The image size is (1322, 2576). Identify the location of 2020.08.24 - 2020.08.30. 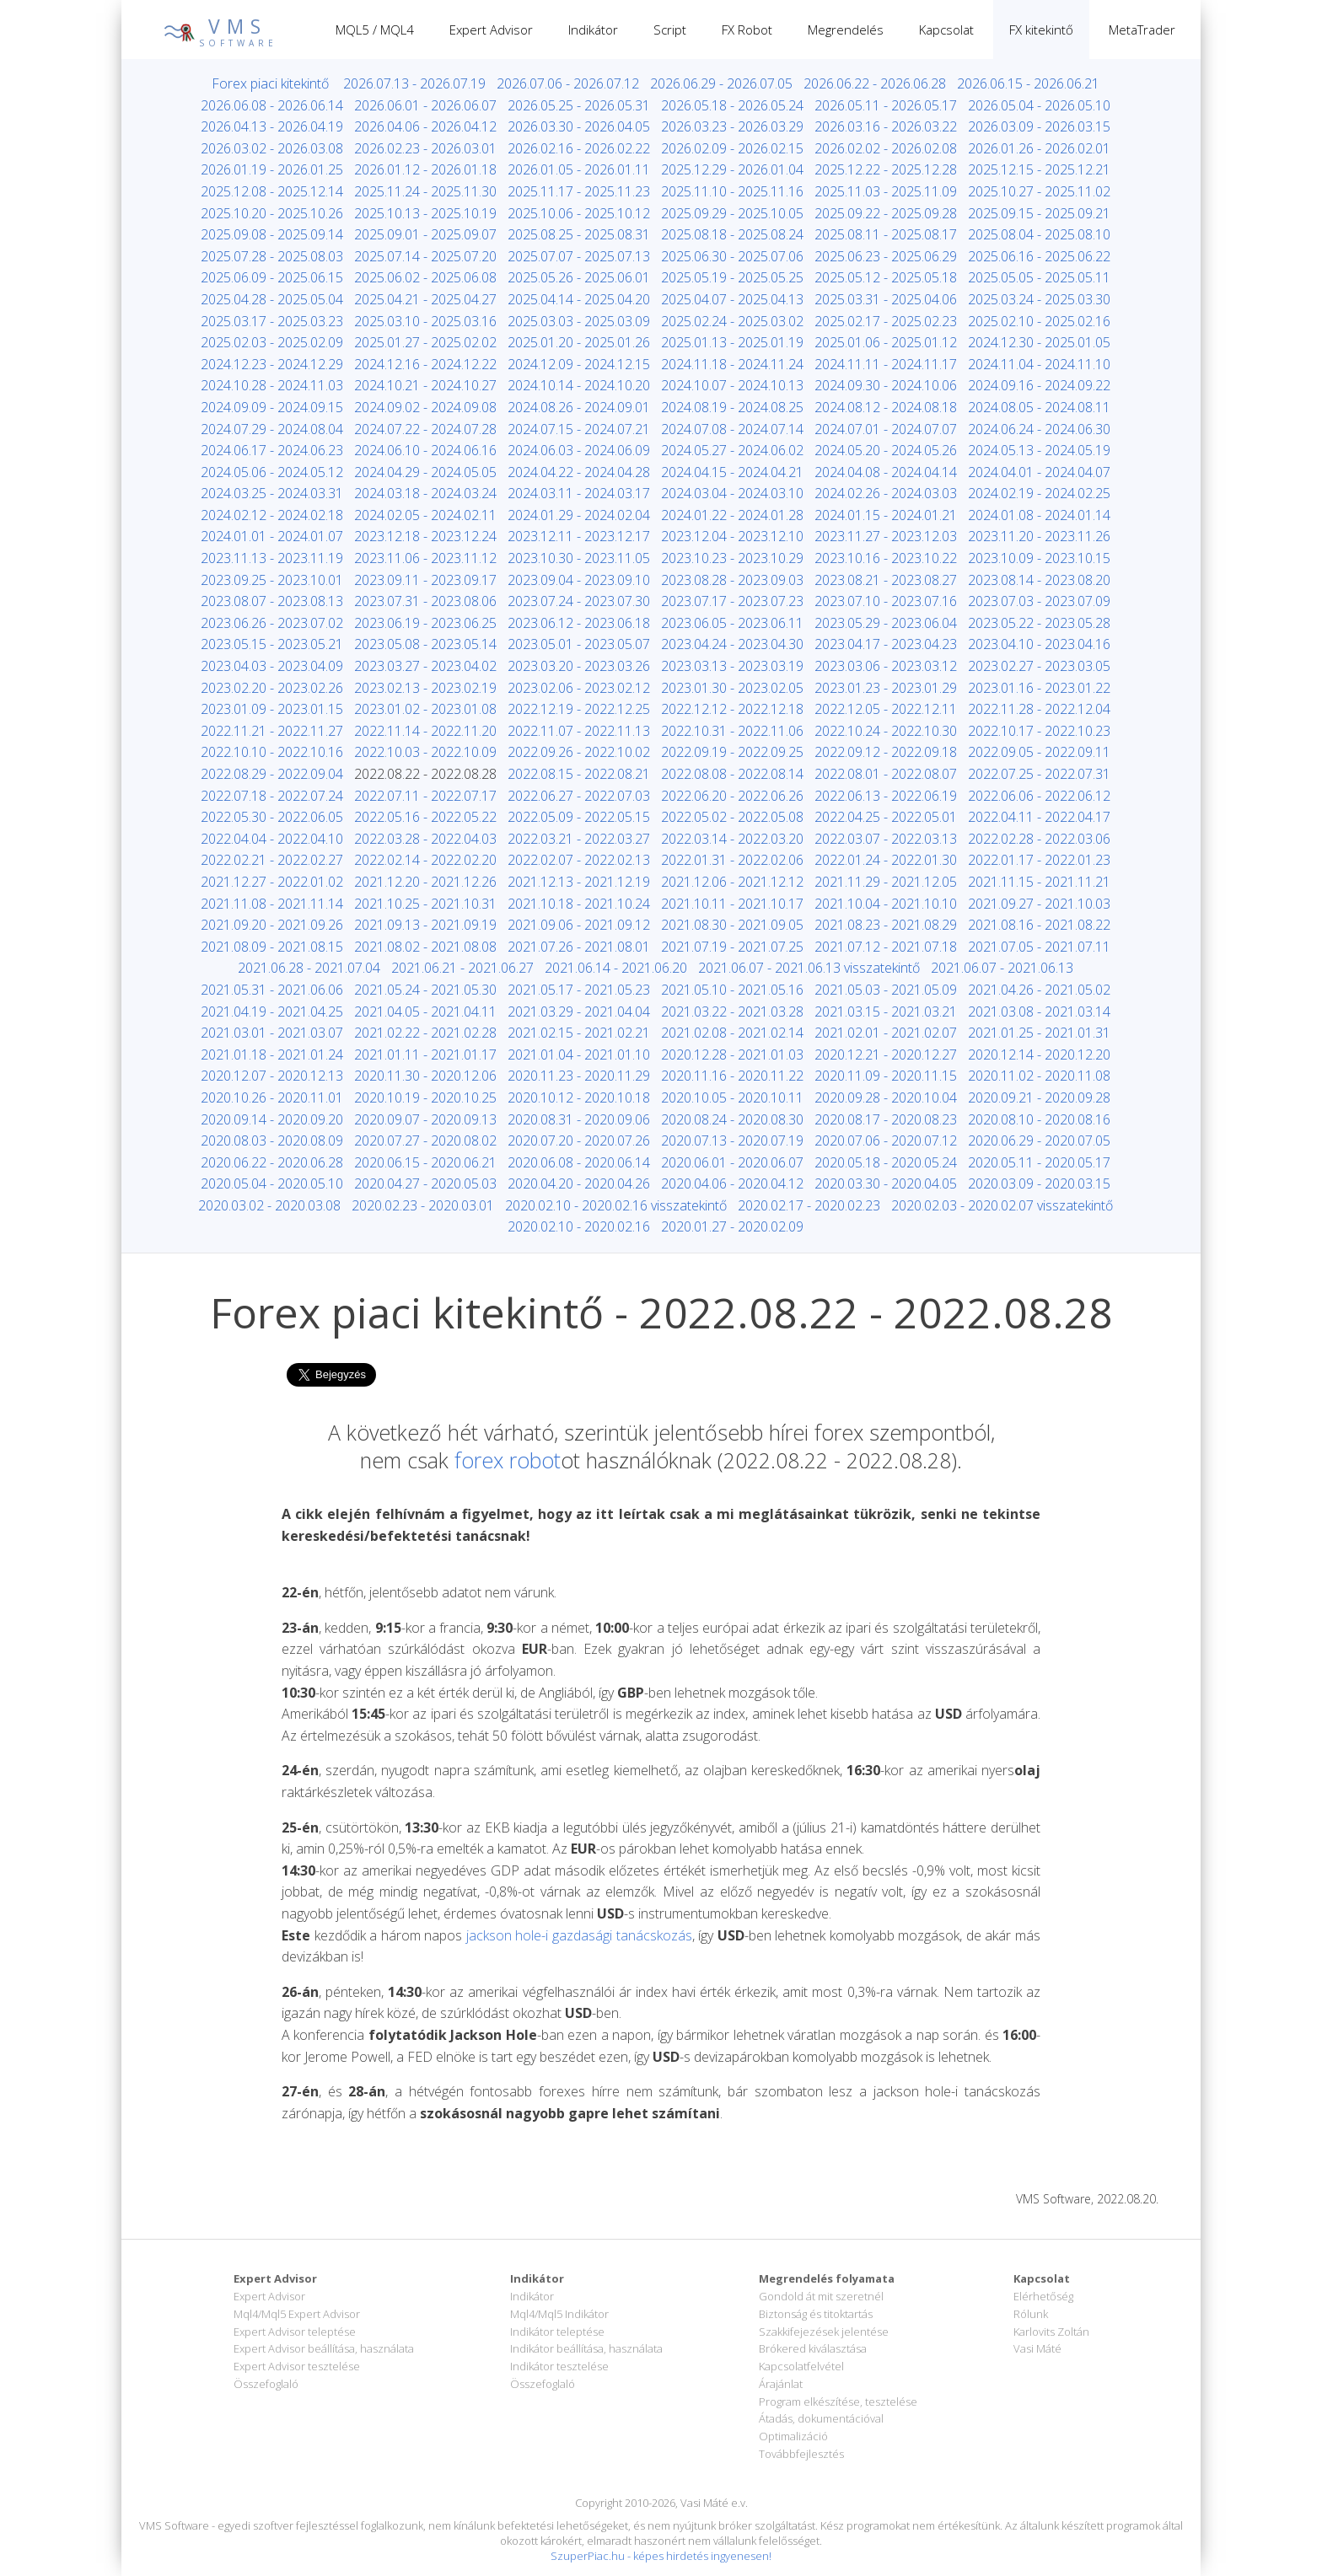
(732, 1119).